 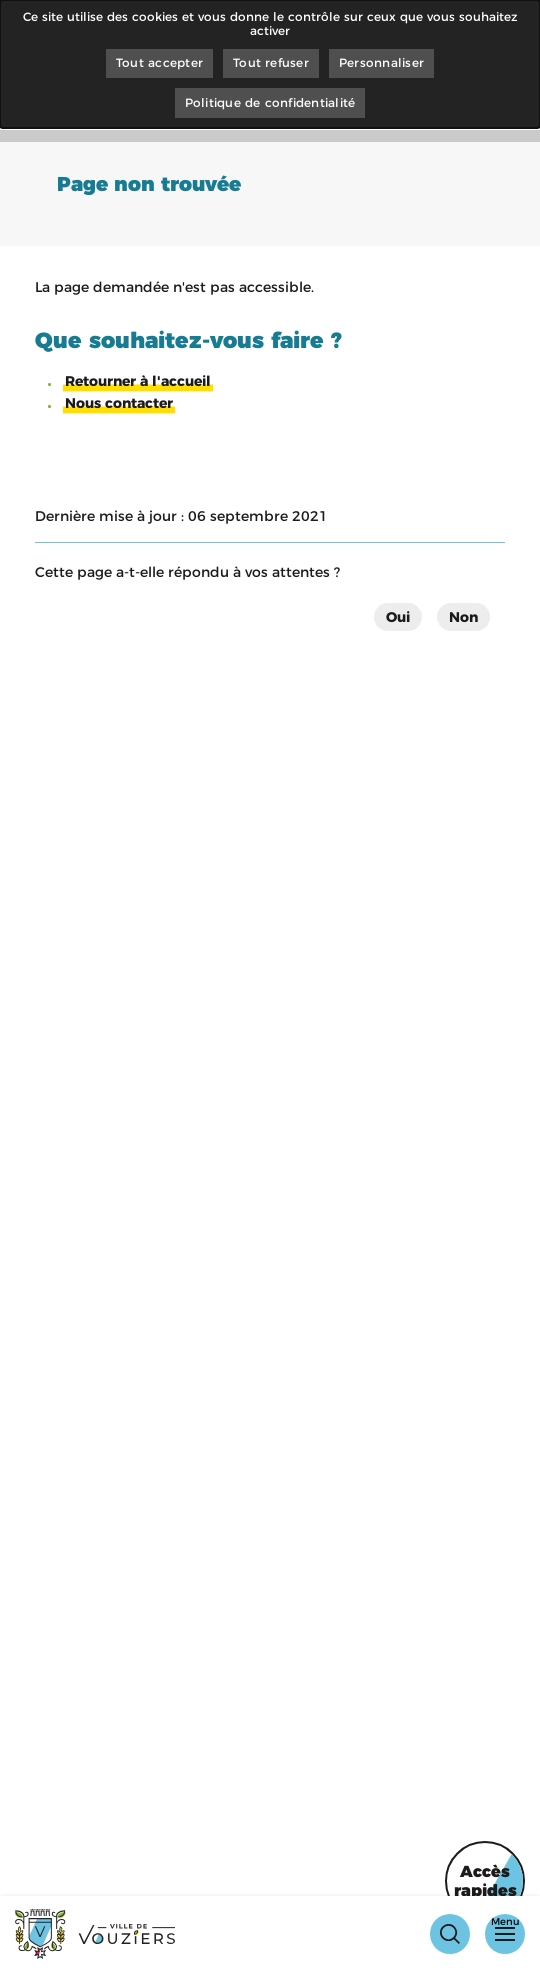 What do you see at coordinates (159, 62) in the screenshot?
I see `Tout accepter` at bounding box center [159, 62].